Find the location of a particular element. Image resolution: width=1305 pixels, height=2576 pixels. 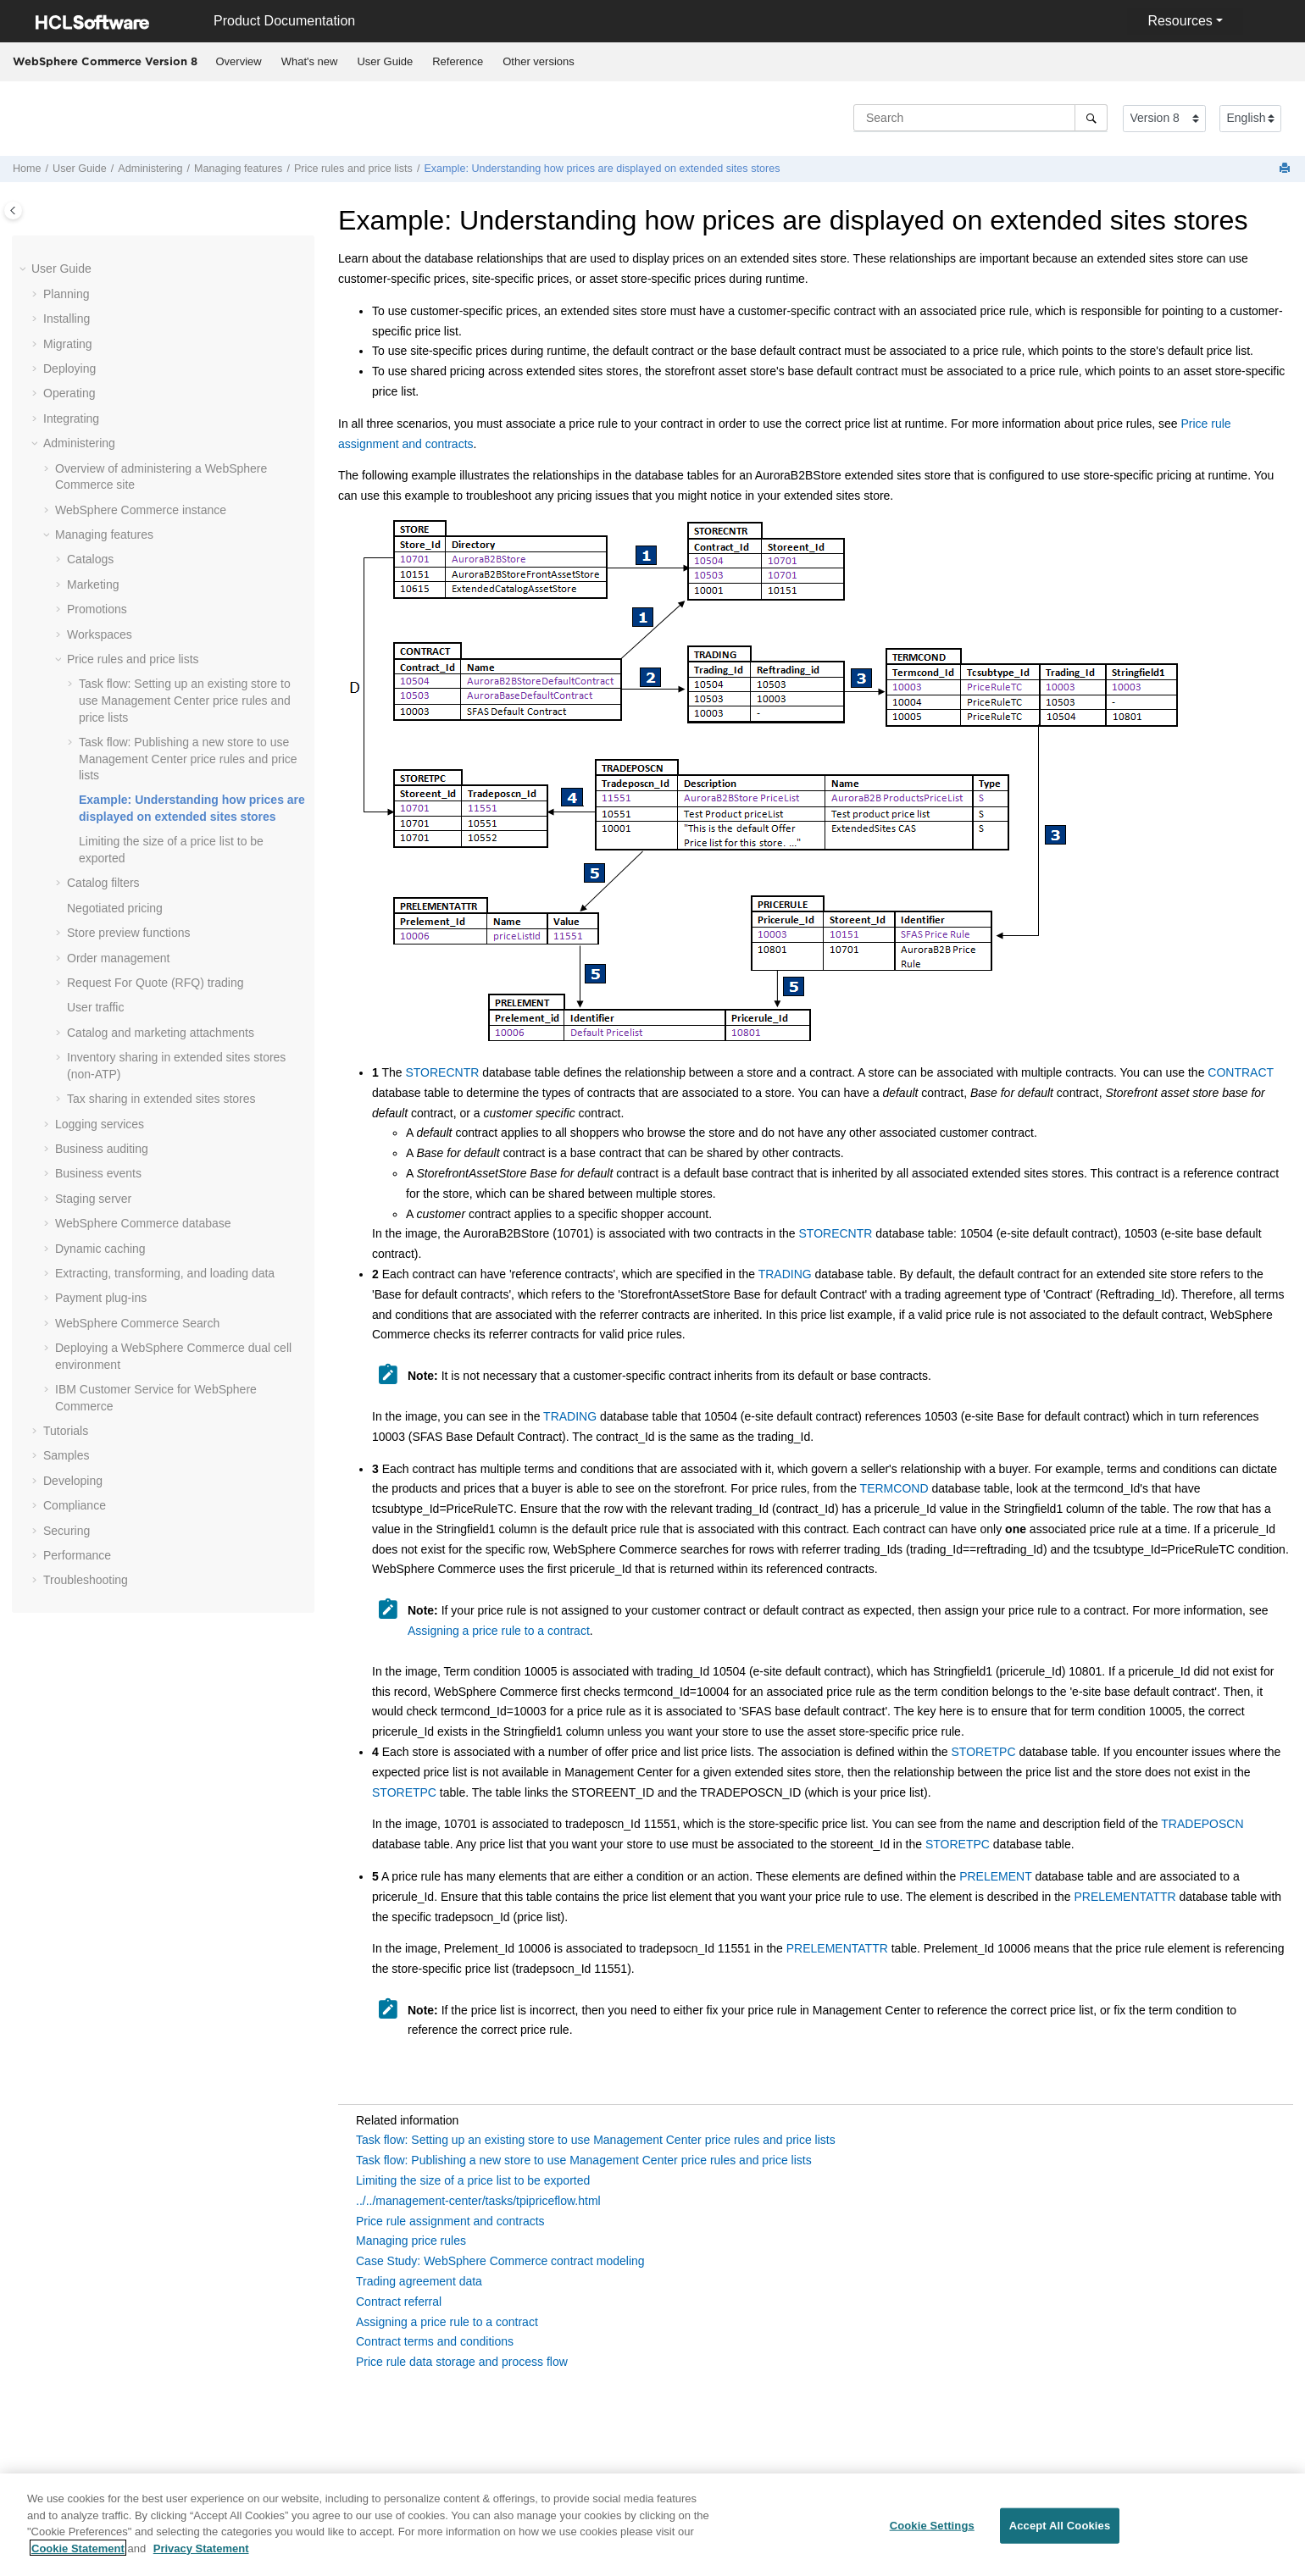

Contract terms and conditions is located at coordinates (435, 2341).